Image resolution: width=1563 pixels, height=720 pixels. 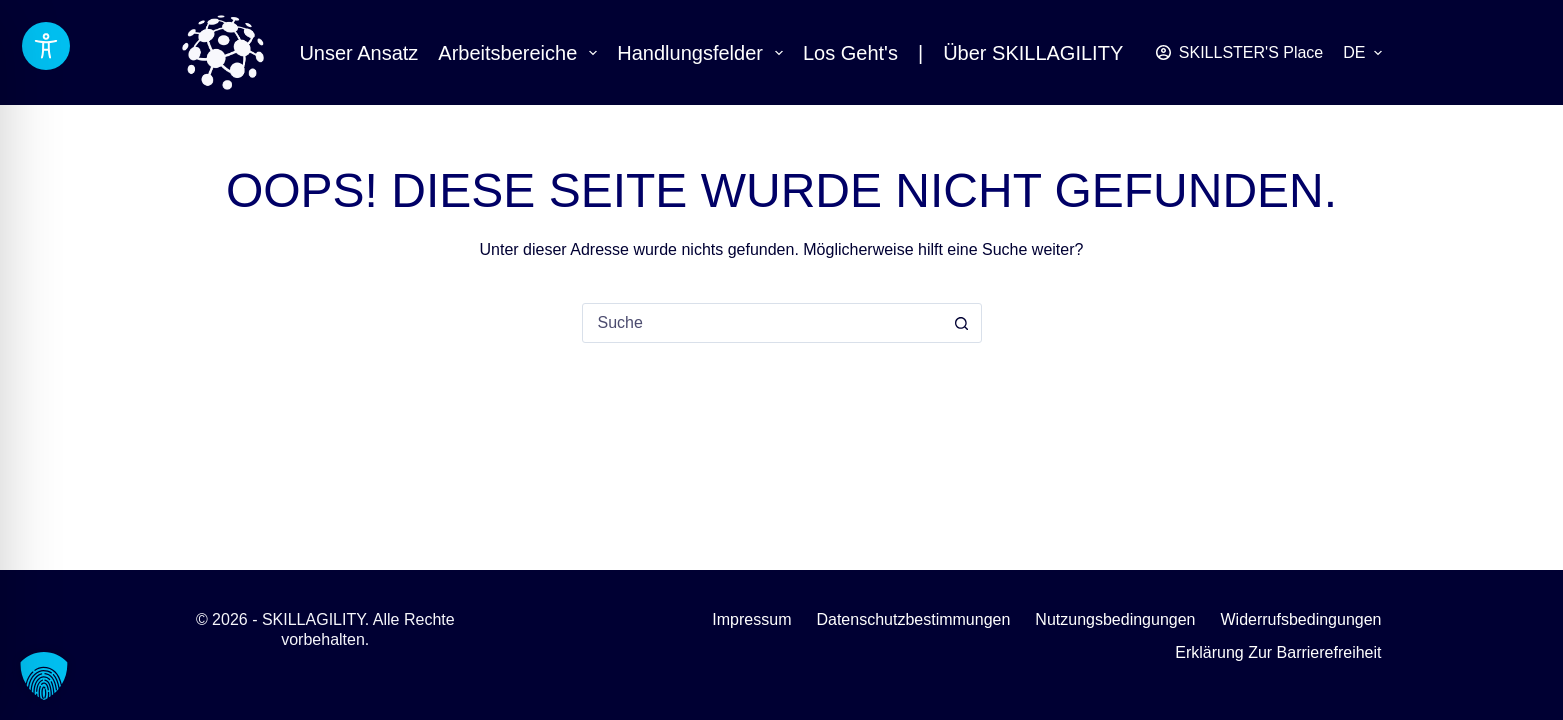 I want to click on Erklärung zur Barrierefreiheit, so click(x=1278, y=652).